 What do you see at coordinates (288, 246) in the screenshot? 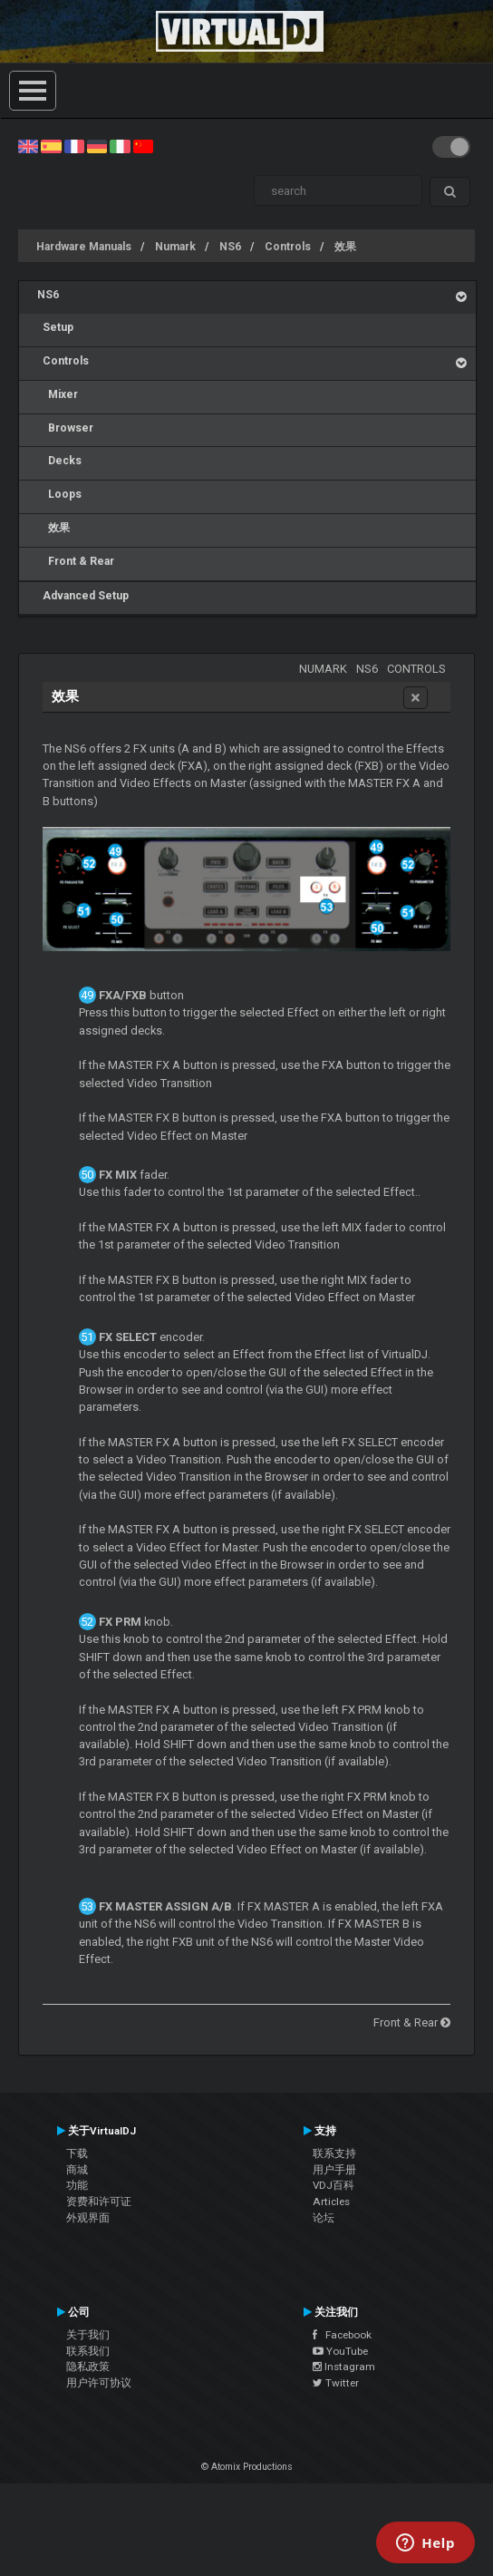
I see `Controls` at bounding box center [288, 246].